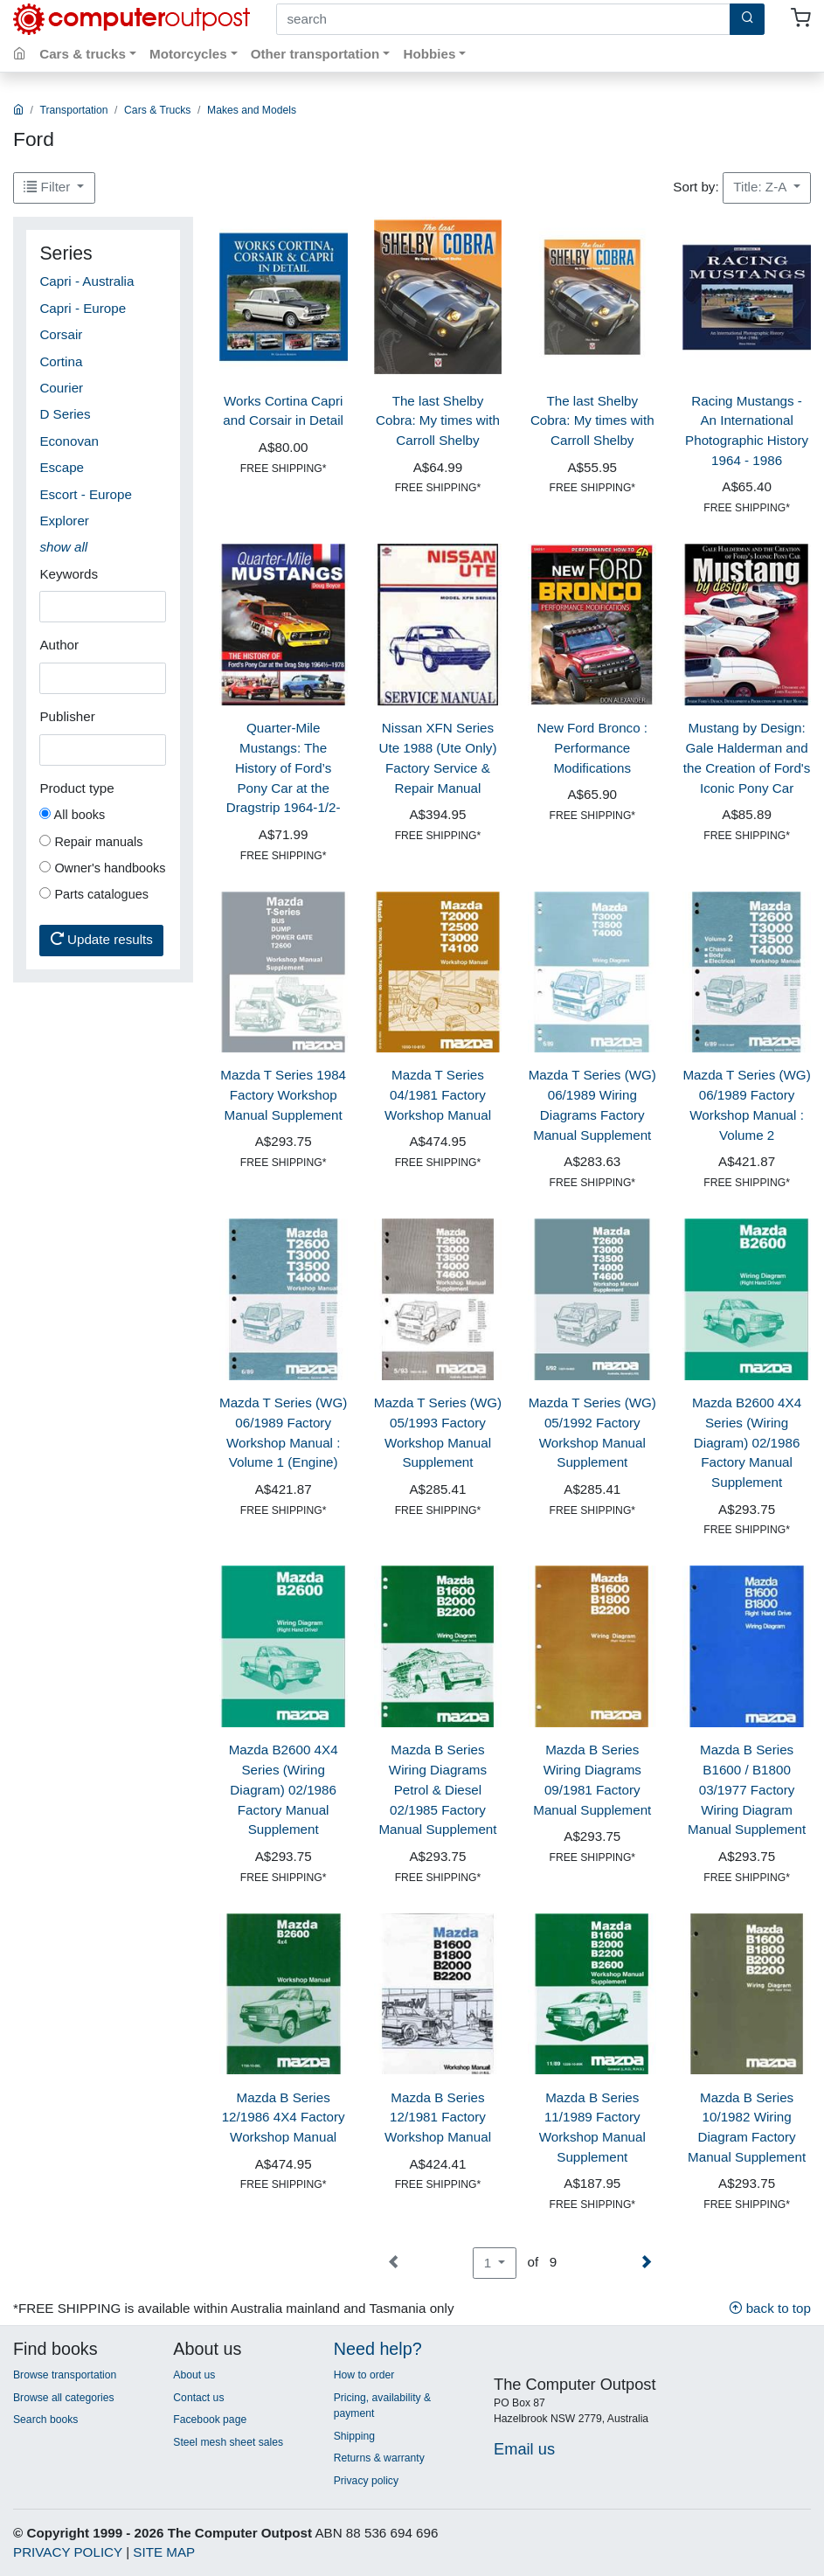 This screenshot has width=824, height=2576. What do you see at coordinates (90, 842) in the screenshot?
I see `Repair manuals` at bounding box center [90, 842].